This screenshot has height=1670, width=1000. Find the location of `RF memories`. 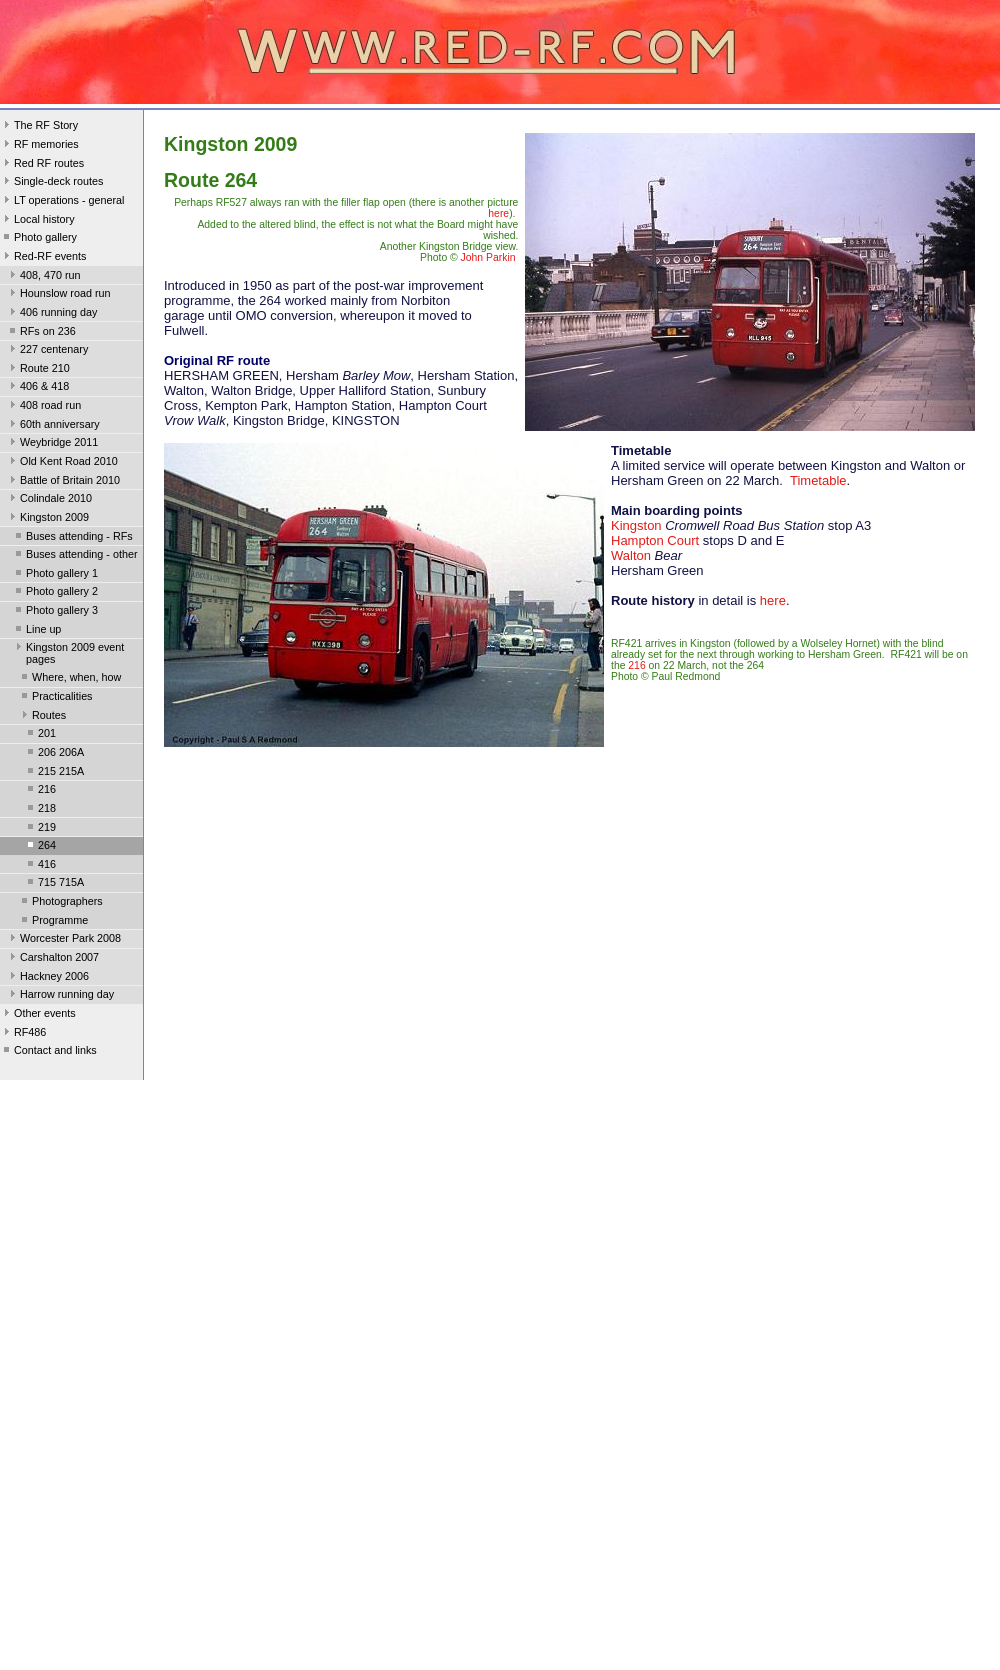

RF memories is located at coordinates (39, 146).